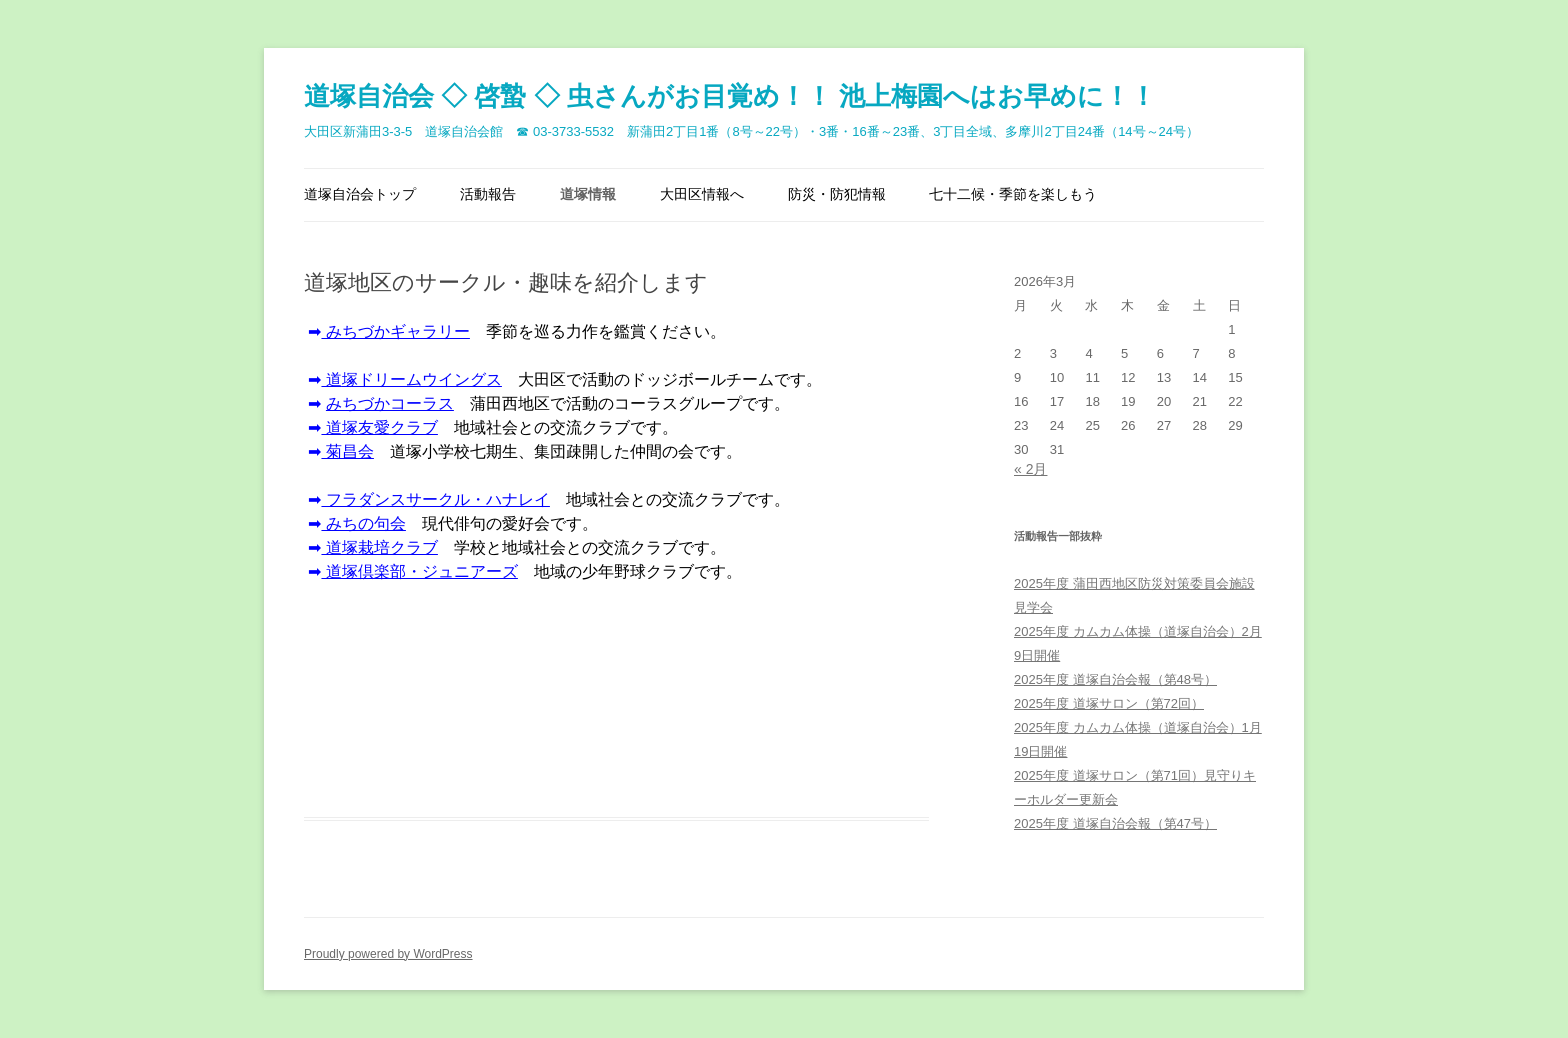 The height and width of the screenshot is (1038, 1568). What do you see at coordinates (411, 379) in the screenshot?
I see `塚ドリームウイングス` at bounding box center [411, 379].